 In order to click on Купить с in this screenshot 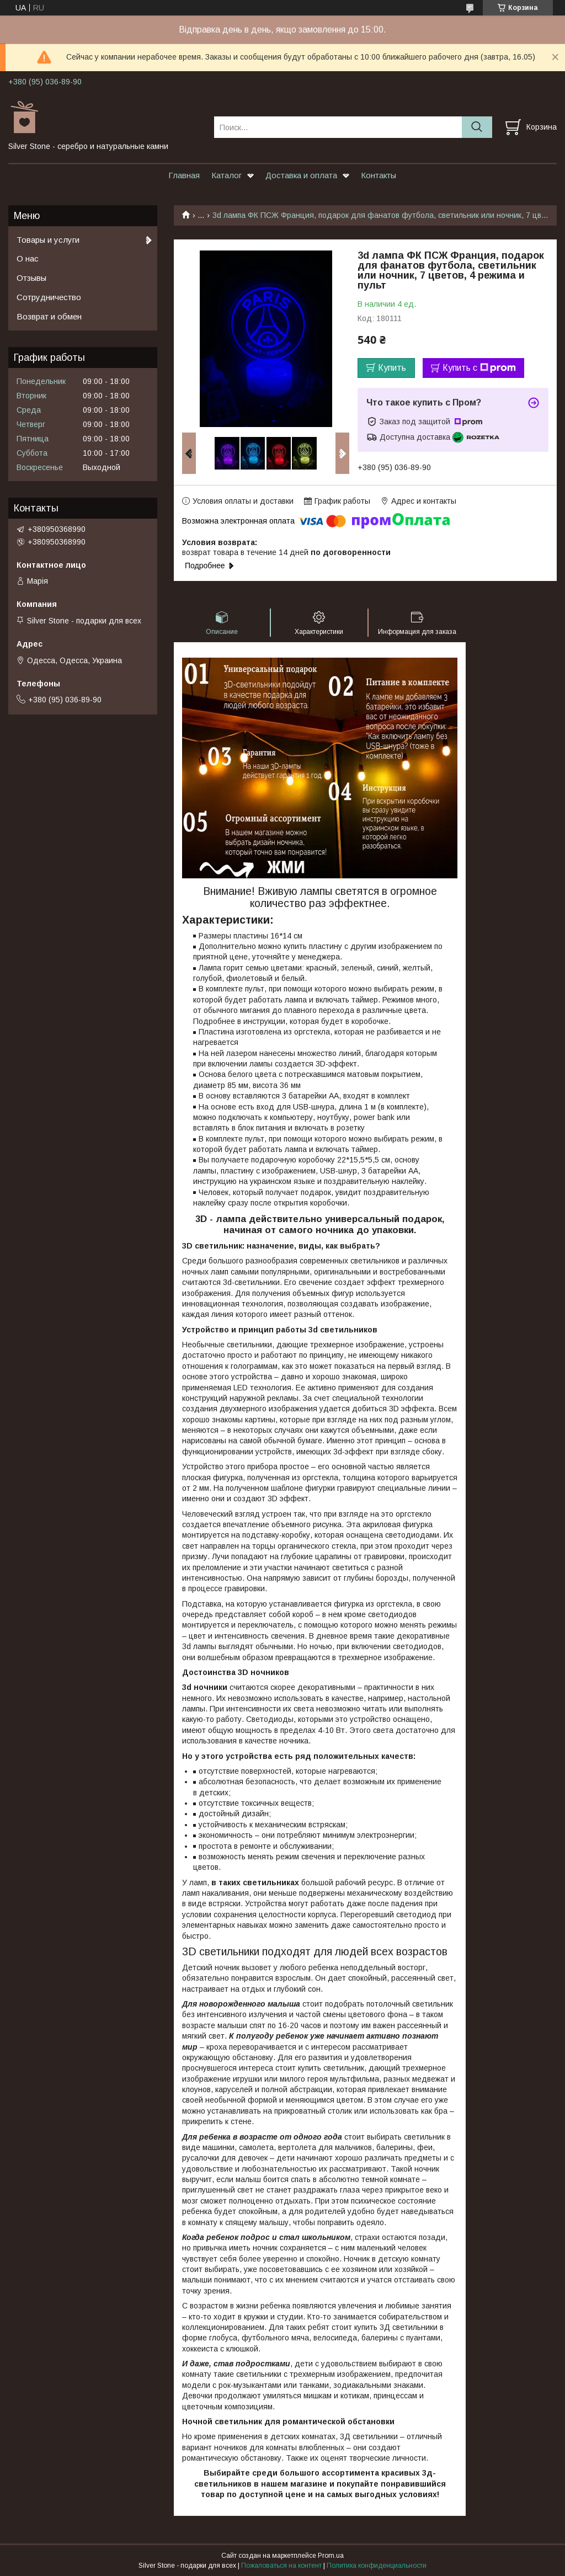, I will do `click(479, 368)`.